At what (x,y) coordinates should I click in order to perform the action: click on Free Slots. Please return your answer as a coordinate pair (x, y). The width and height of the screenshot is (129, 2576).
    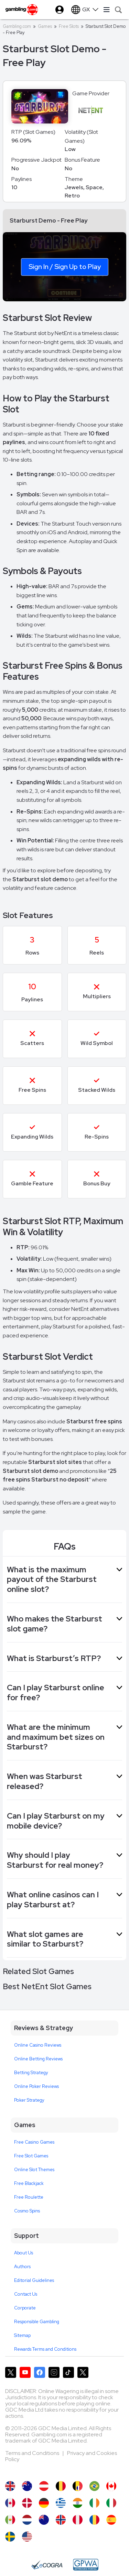
    Looking at the image, I should click on (69, 26).